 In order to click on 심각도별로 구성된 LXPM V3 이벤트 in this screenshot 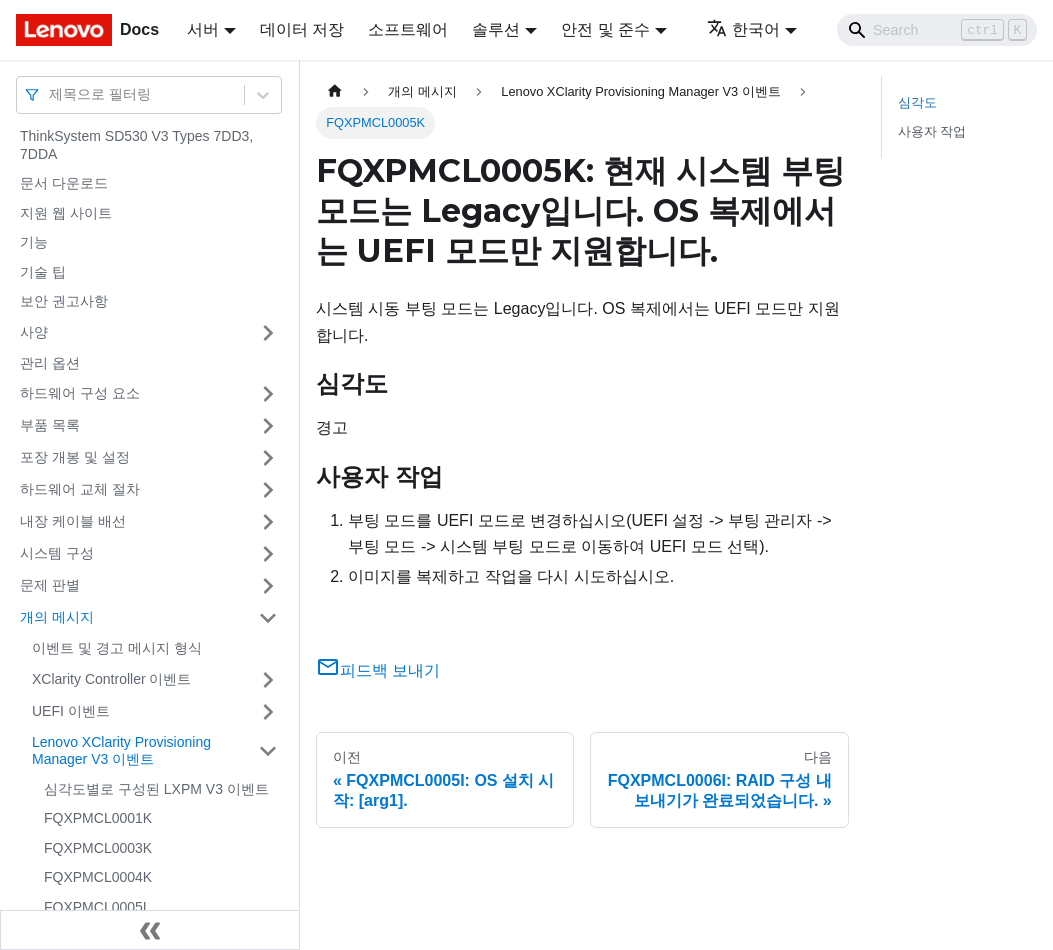, I will do `click(156, 789)`.